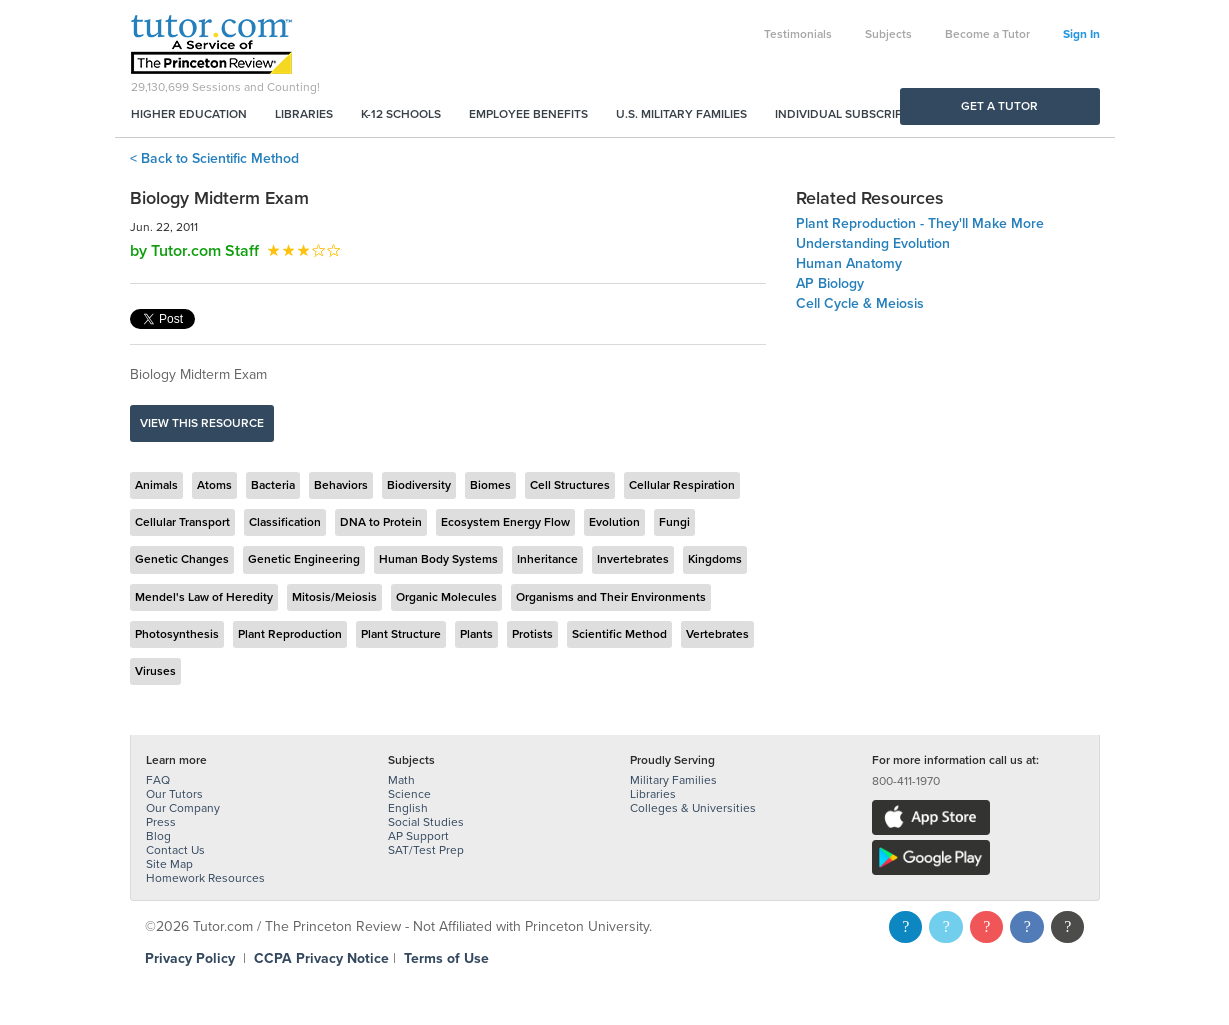 This screenshot has height=1025, width=1229. What do you see at coordinates (476, 634) in the screenshot?
I see `Plants` at bounding box center [476, 634].